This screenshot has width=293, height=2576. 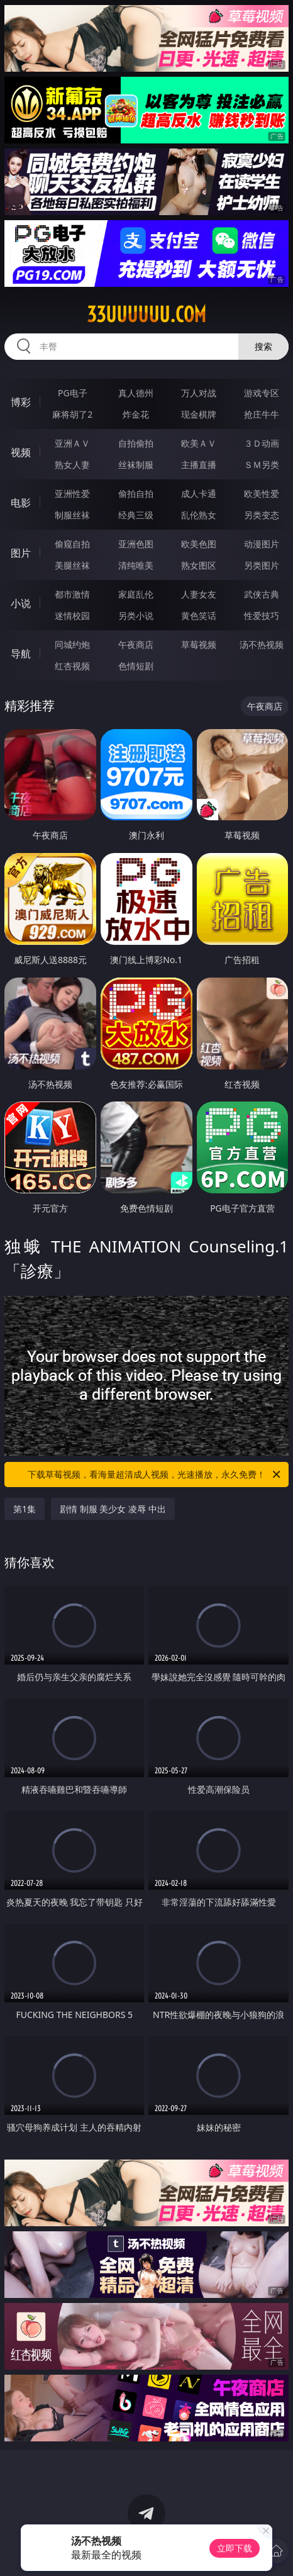 I want to click on 小说, so click(x=21, y=603).